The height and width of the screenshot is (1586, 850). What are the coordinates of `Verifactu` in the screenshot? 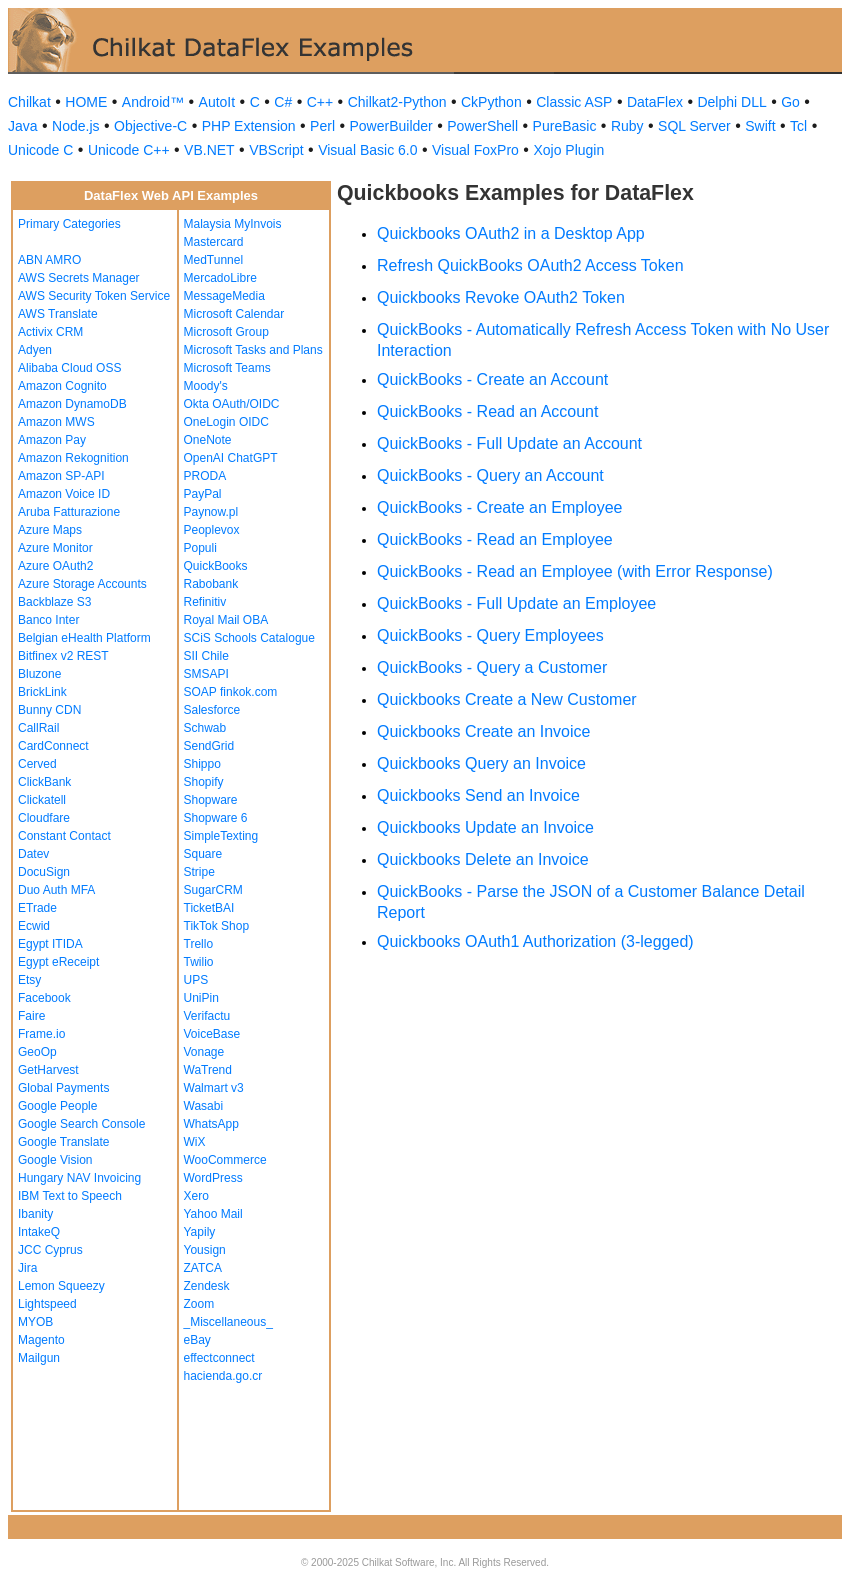 It's located at (207, 1016).